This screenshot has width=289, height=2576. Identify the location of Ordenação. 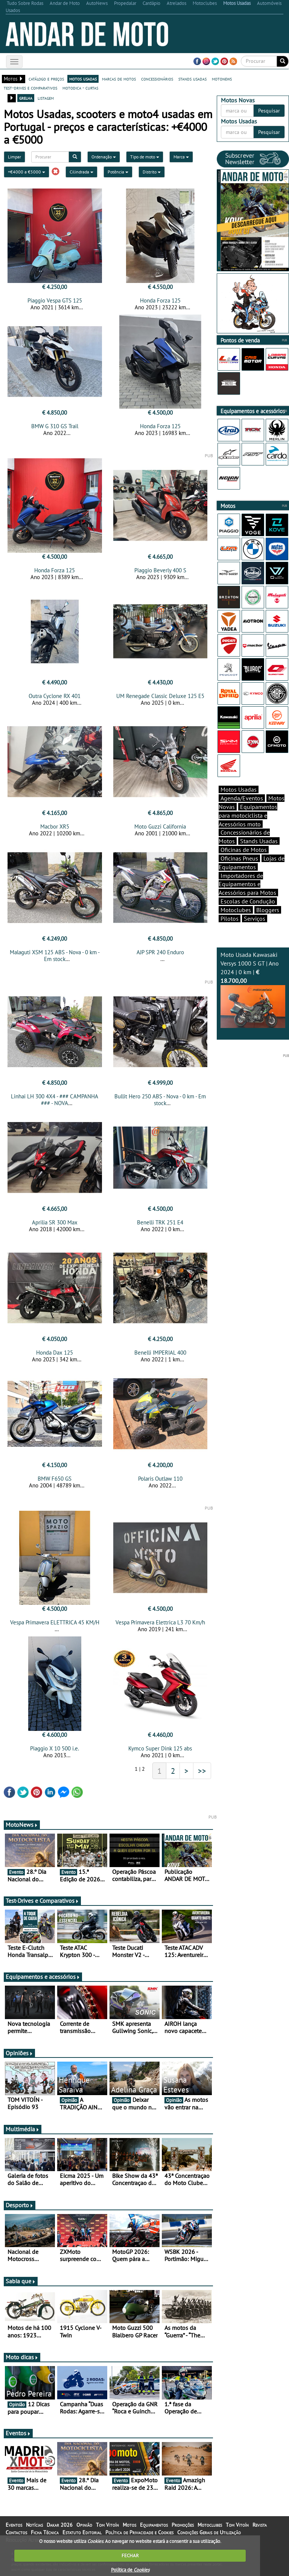
(103, 157).